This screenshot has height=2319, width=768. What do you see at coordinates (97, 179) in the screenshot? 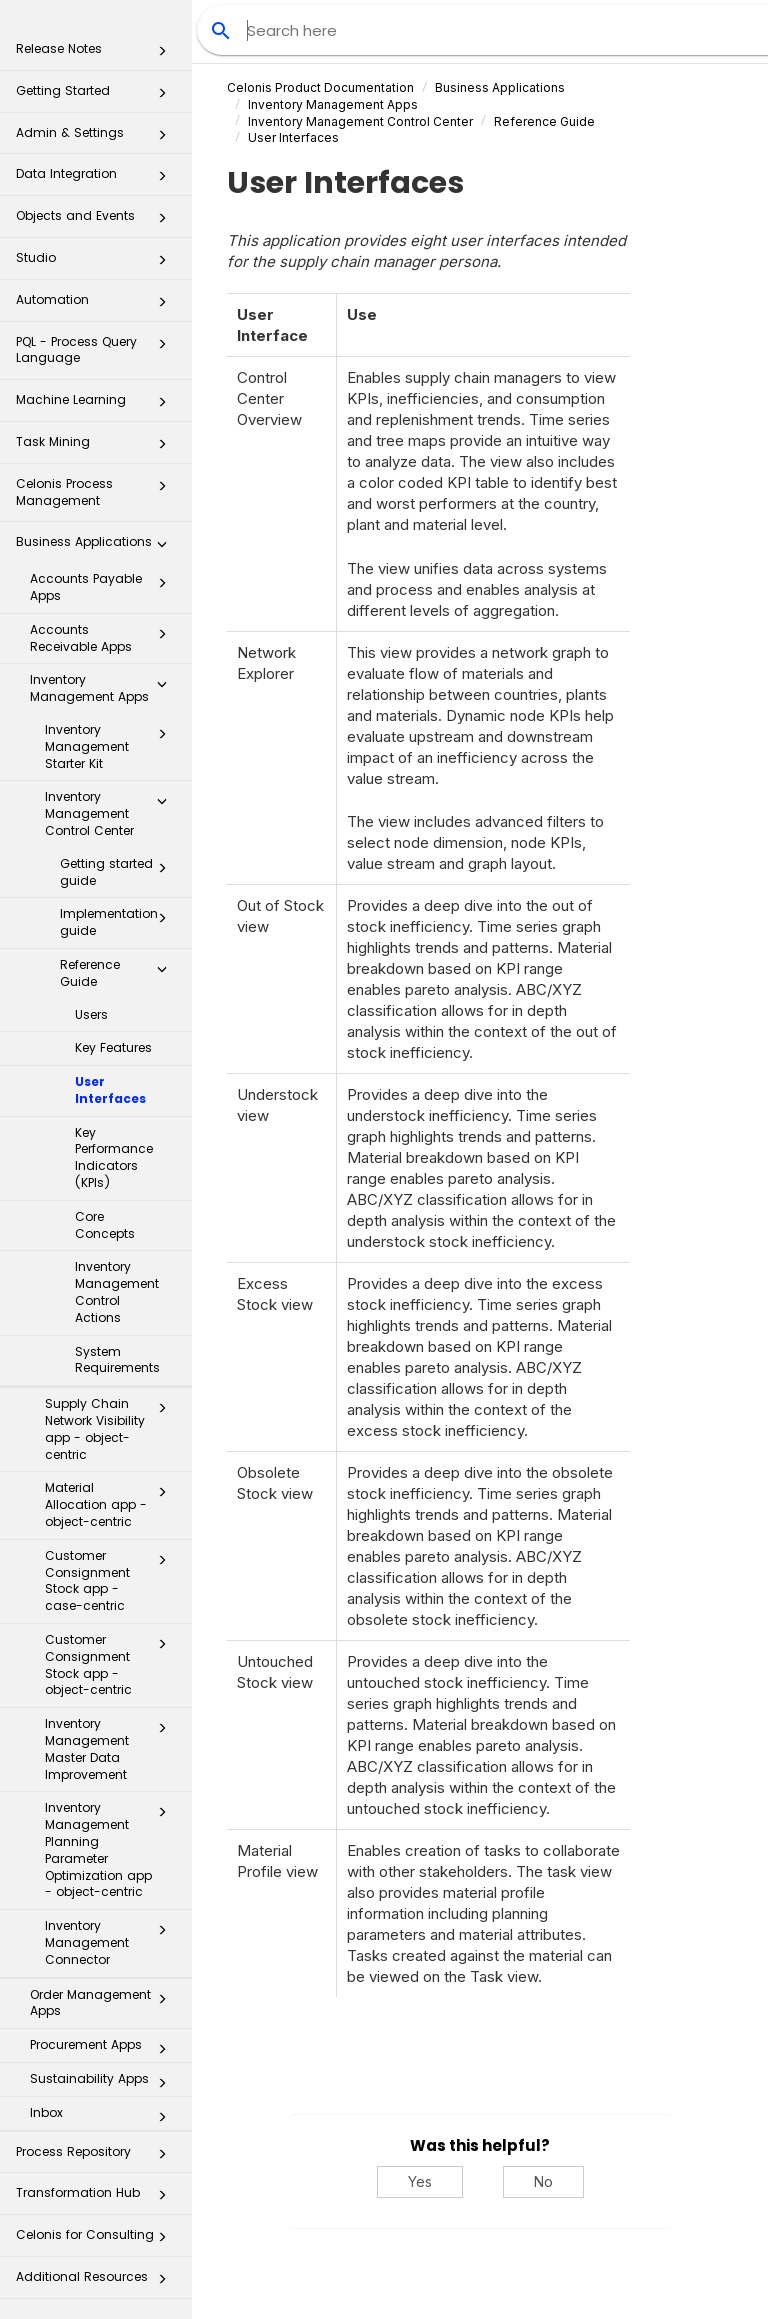
I see `Data Integration` at bounding box center [97, 179].